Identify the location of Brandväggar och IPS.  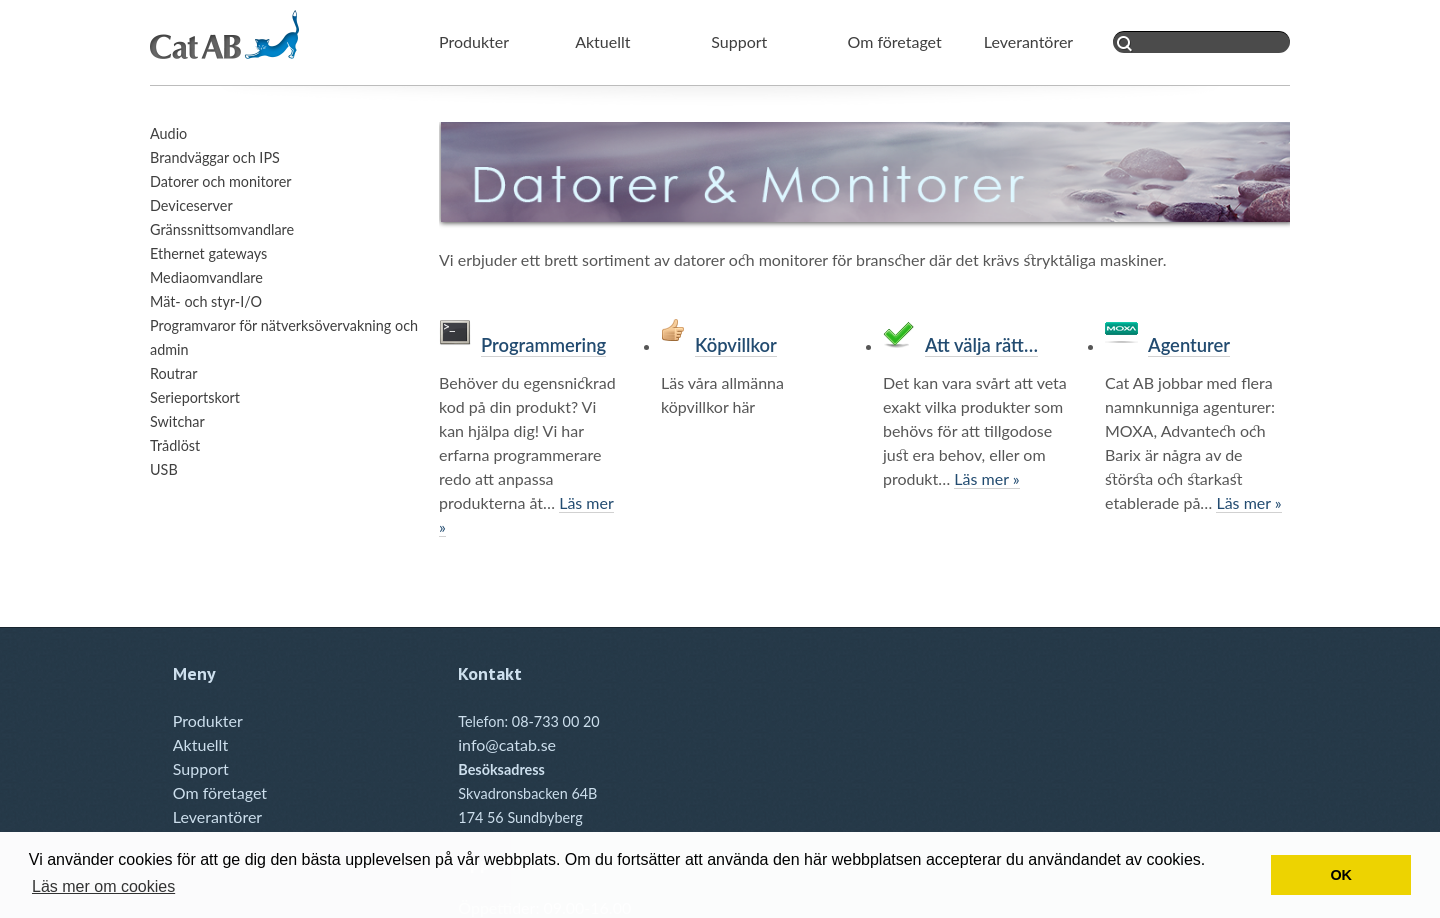
(215, 157).